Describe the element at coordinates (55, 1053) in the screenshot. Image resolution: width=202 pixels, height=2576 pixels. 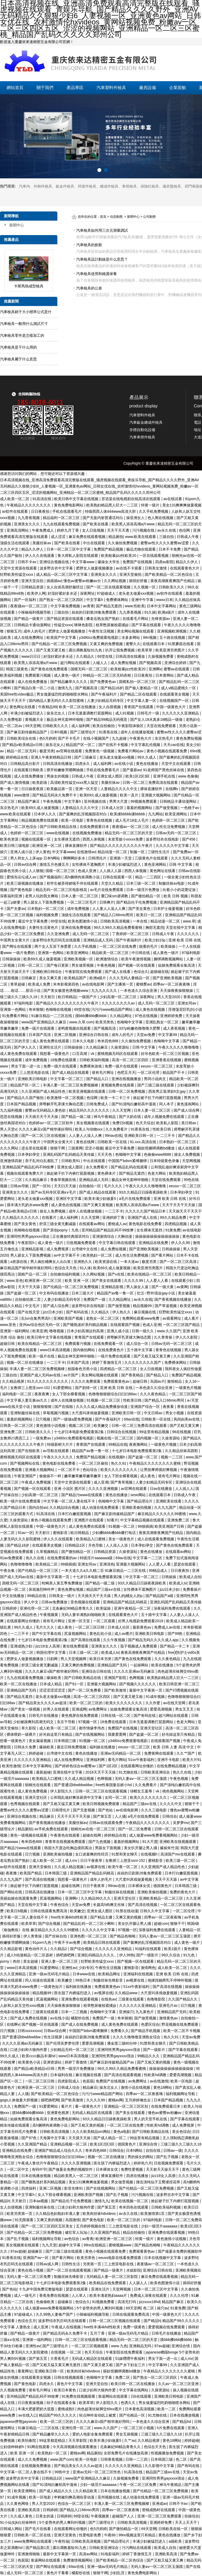
I see `我想看一级黄色片` at that location.